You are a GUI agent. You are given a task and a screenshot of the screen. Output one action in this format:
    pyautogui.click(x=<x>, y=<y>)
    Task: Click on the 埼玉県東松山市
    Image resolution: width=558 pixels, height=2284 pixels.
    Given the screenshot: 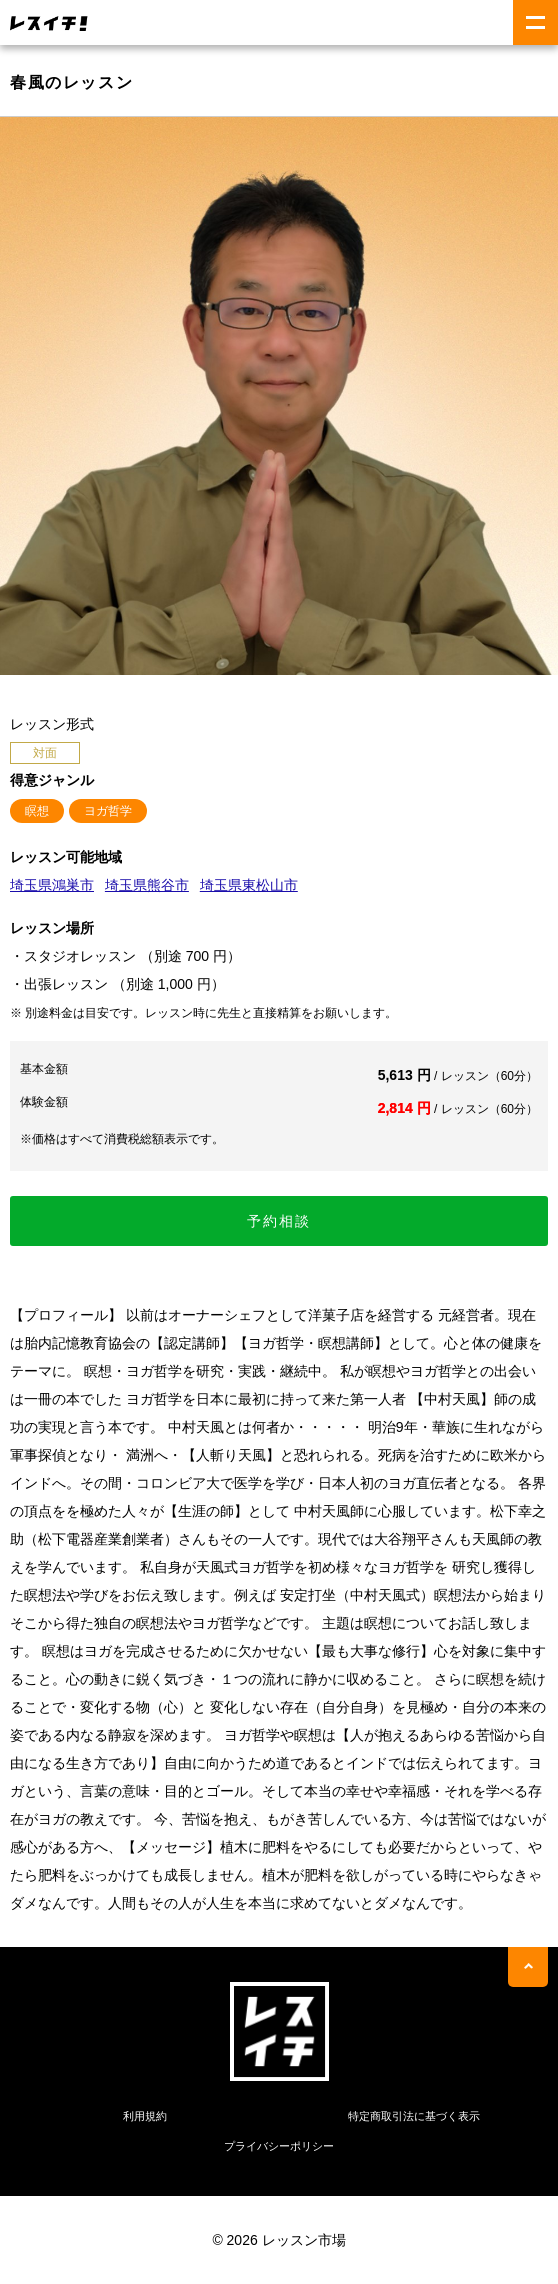 What is the action you would take?
    pyautogui.click(x=249, y=885)
    